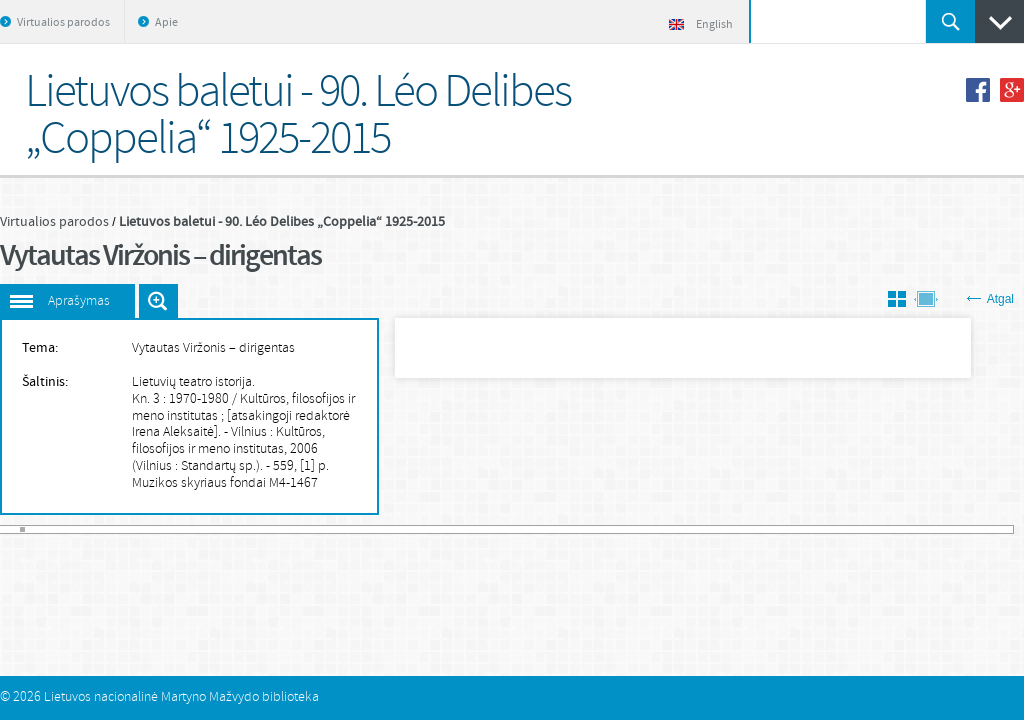 The height and width of the screenshot is (720, 1024). What do you see at coordinates (407, 529) in the screenshot?
I see `75` at bounding box center [407, 529].